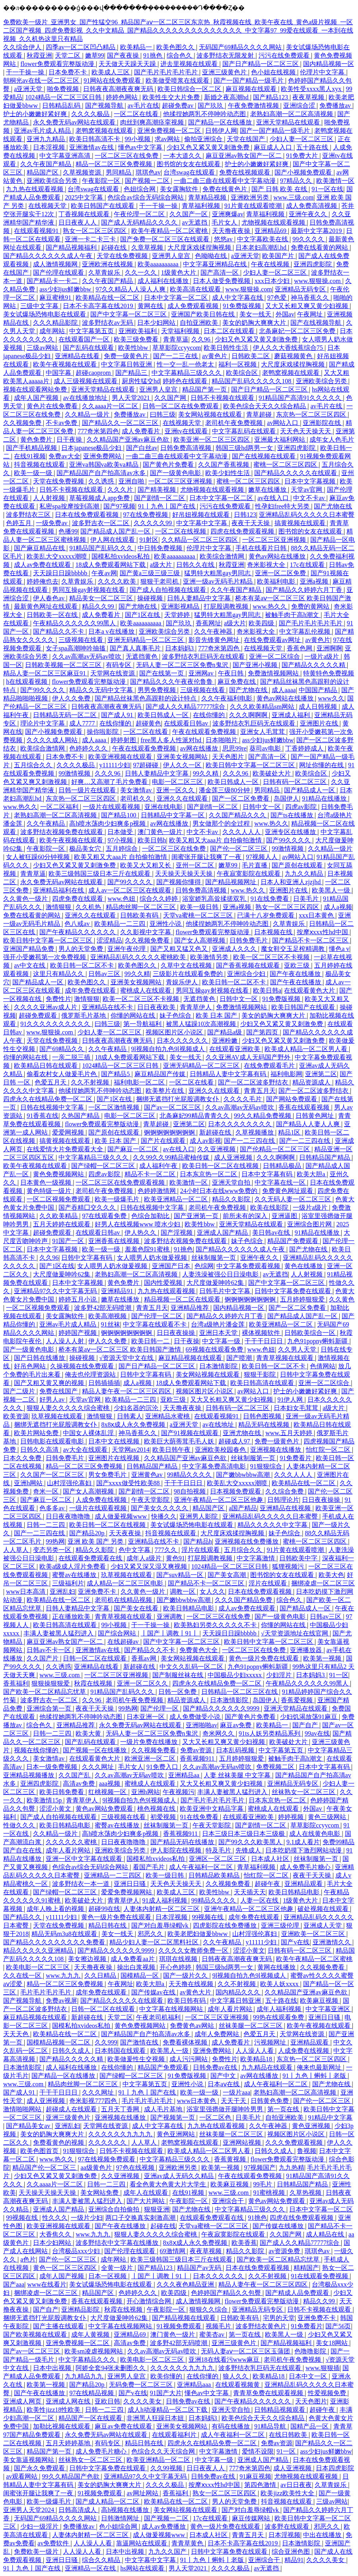 The image size is (358, 2576). I want to click on 北条麻妃99精品青青久久, so click(195, 1115).